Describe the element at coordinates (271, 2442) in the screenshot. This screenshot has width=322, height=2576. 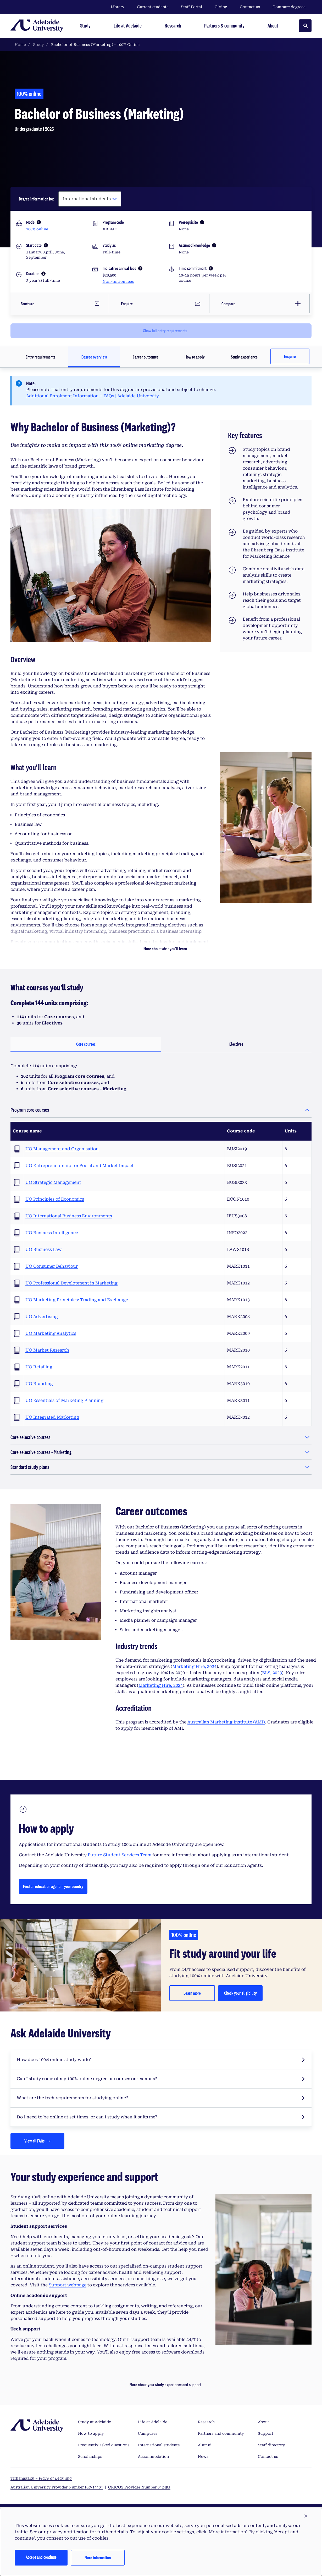
I see `Staff directory` at that location.